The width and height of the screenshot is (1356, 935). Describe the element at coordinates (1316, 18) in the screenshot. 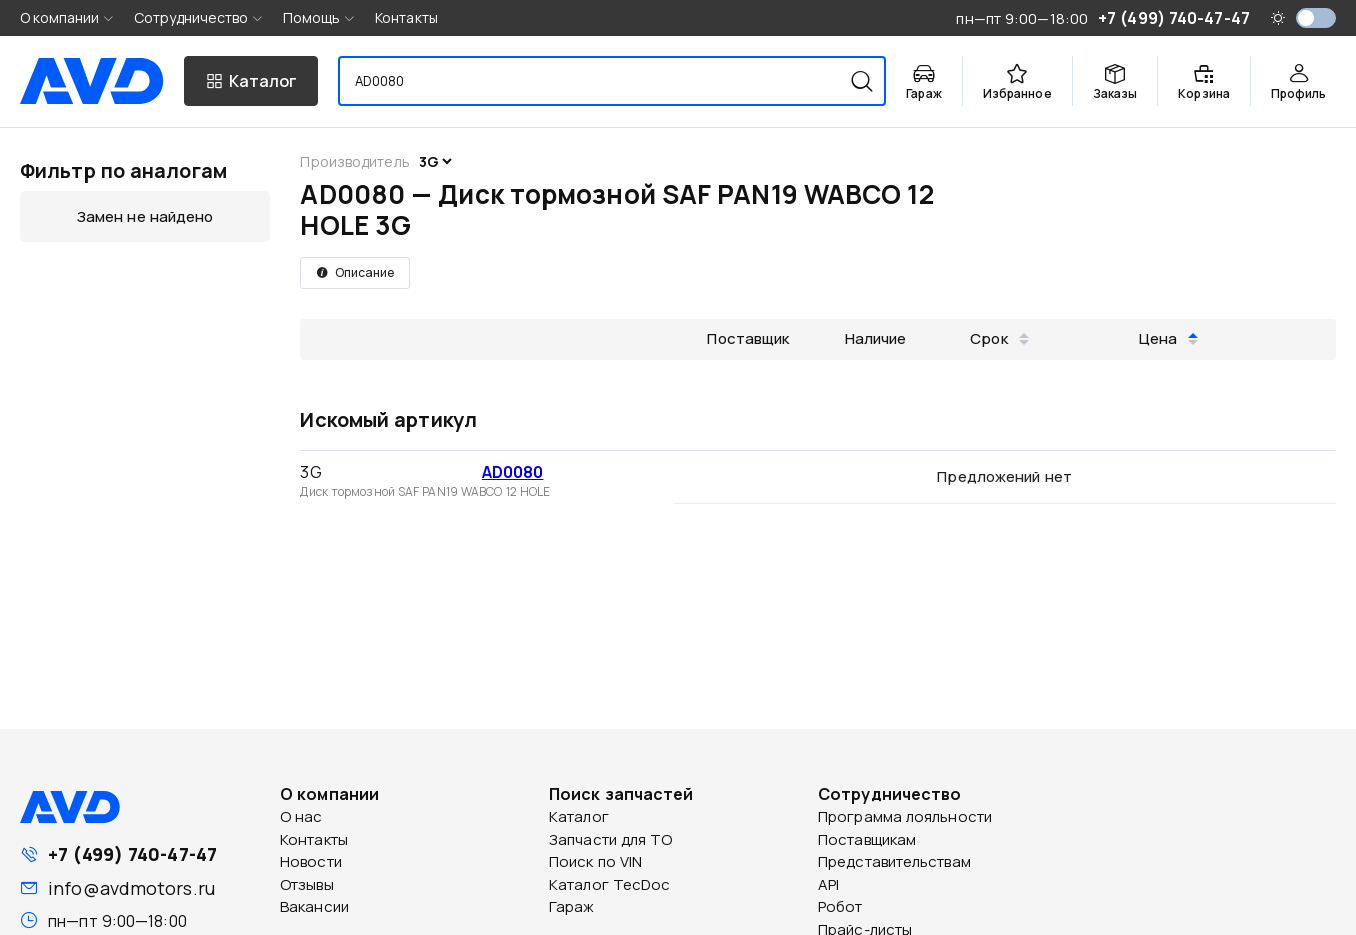

I see `[switch]` at that location.